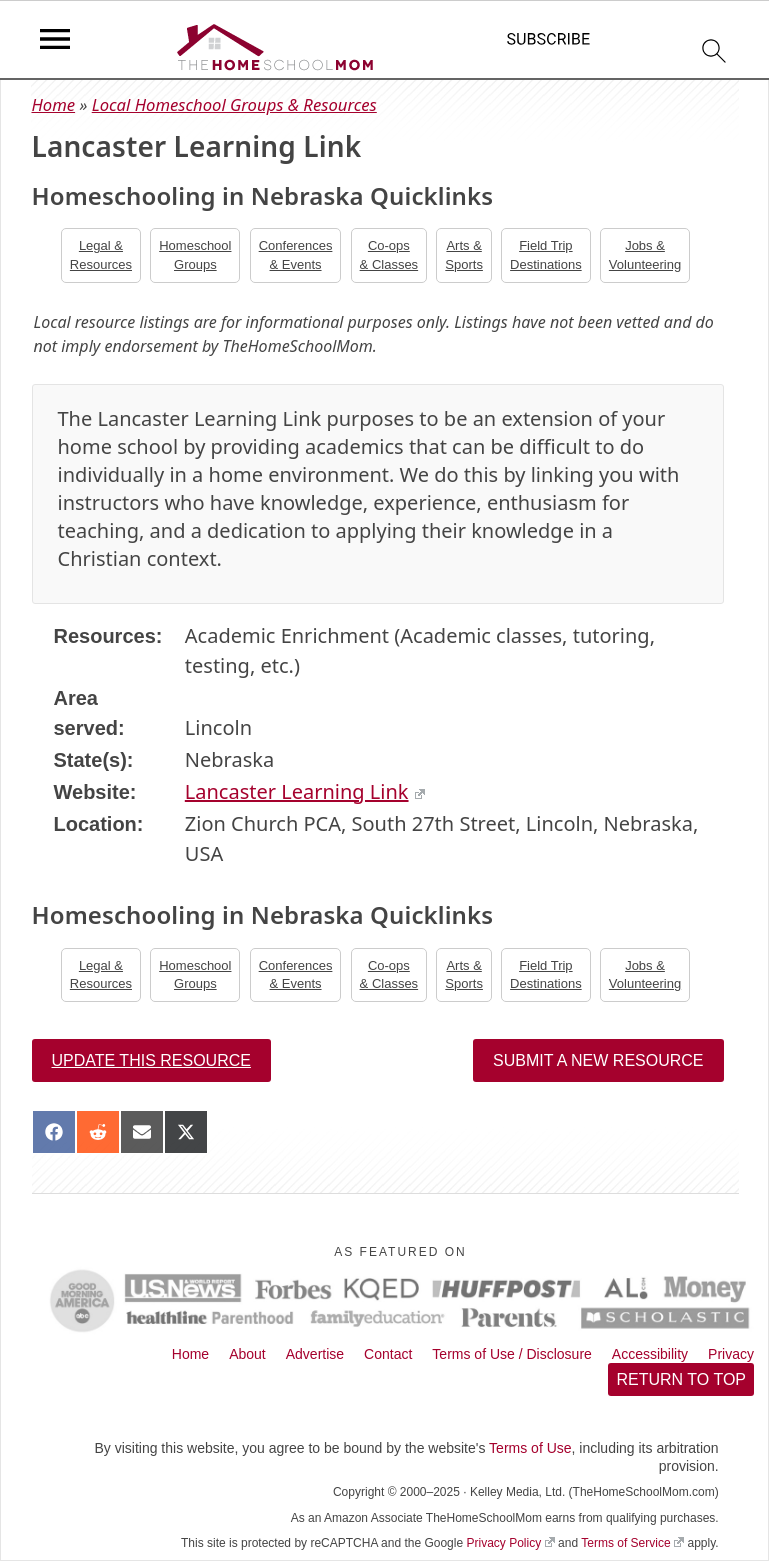 This screenshot has height=1561, width=769. What do you see at coordinates (645, 254) in the screenshot?
I see `Jobs &Volunteering` at bounding box center [645, 254].